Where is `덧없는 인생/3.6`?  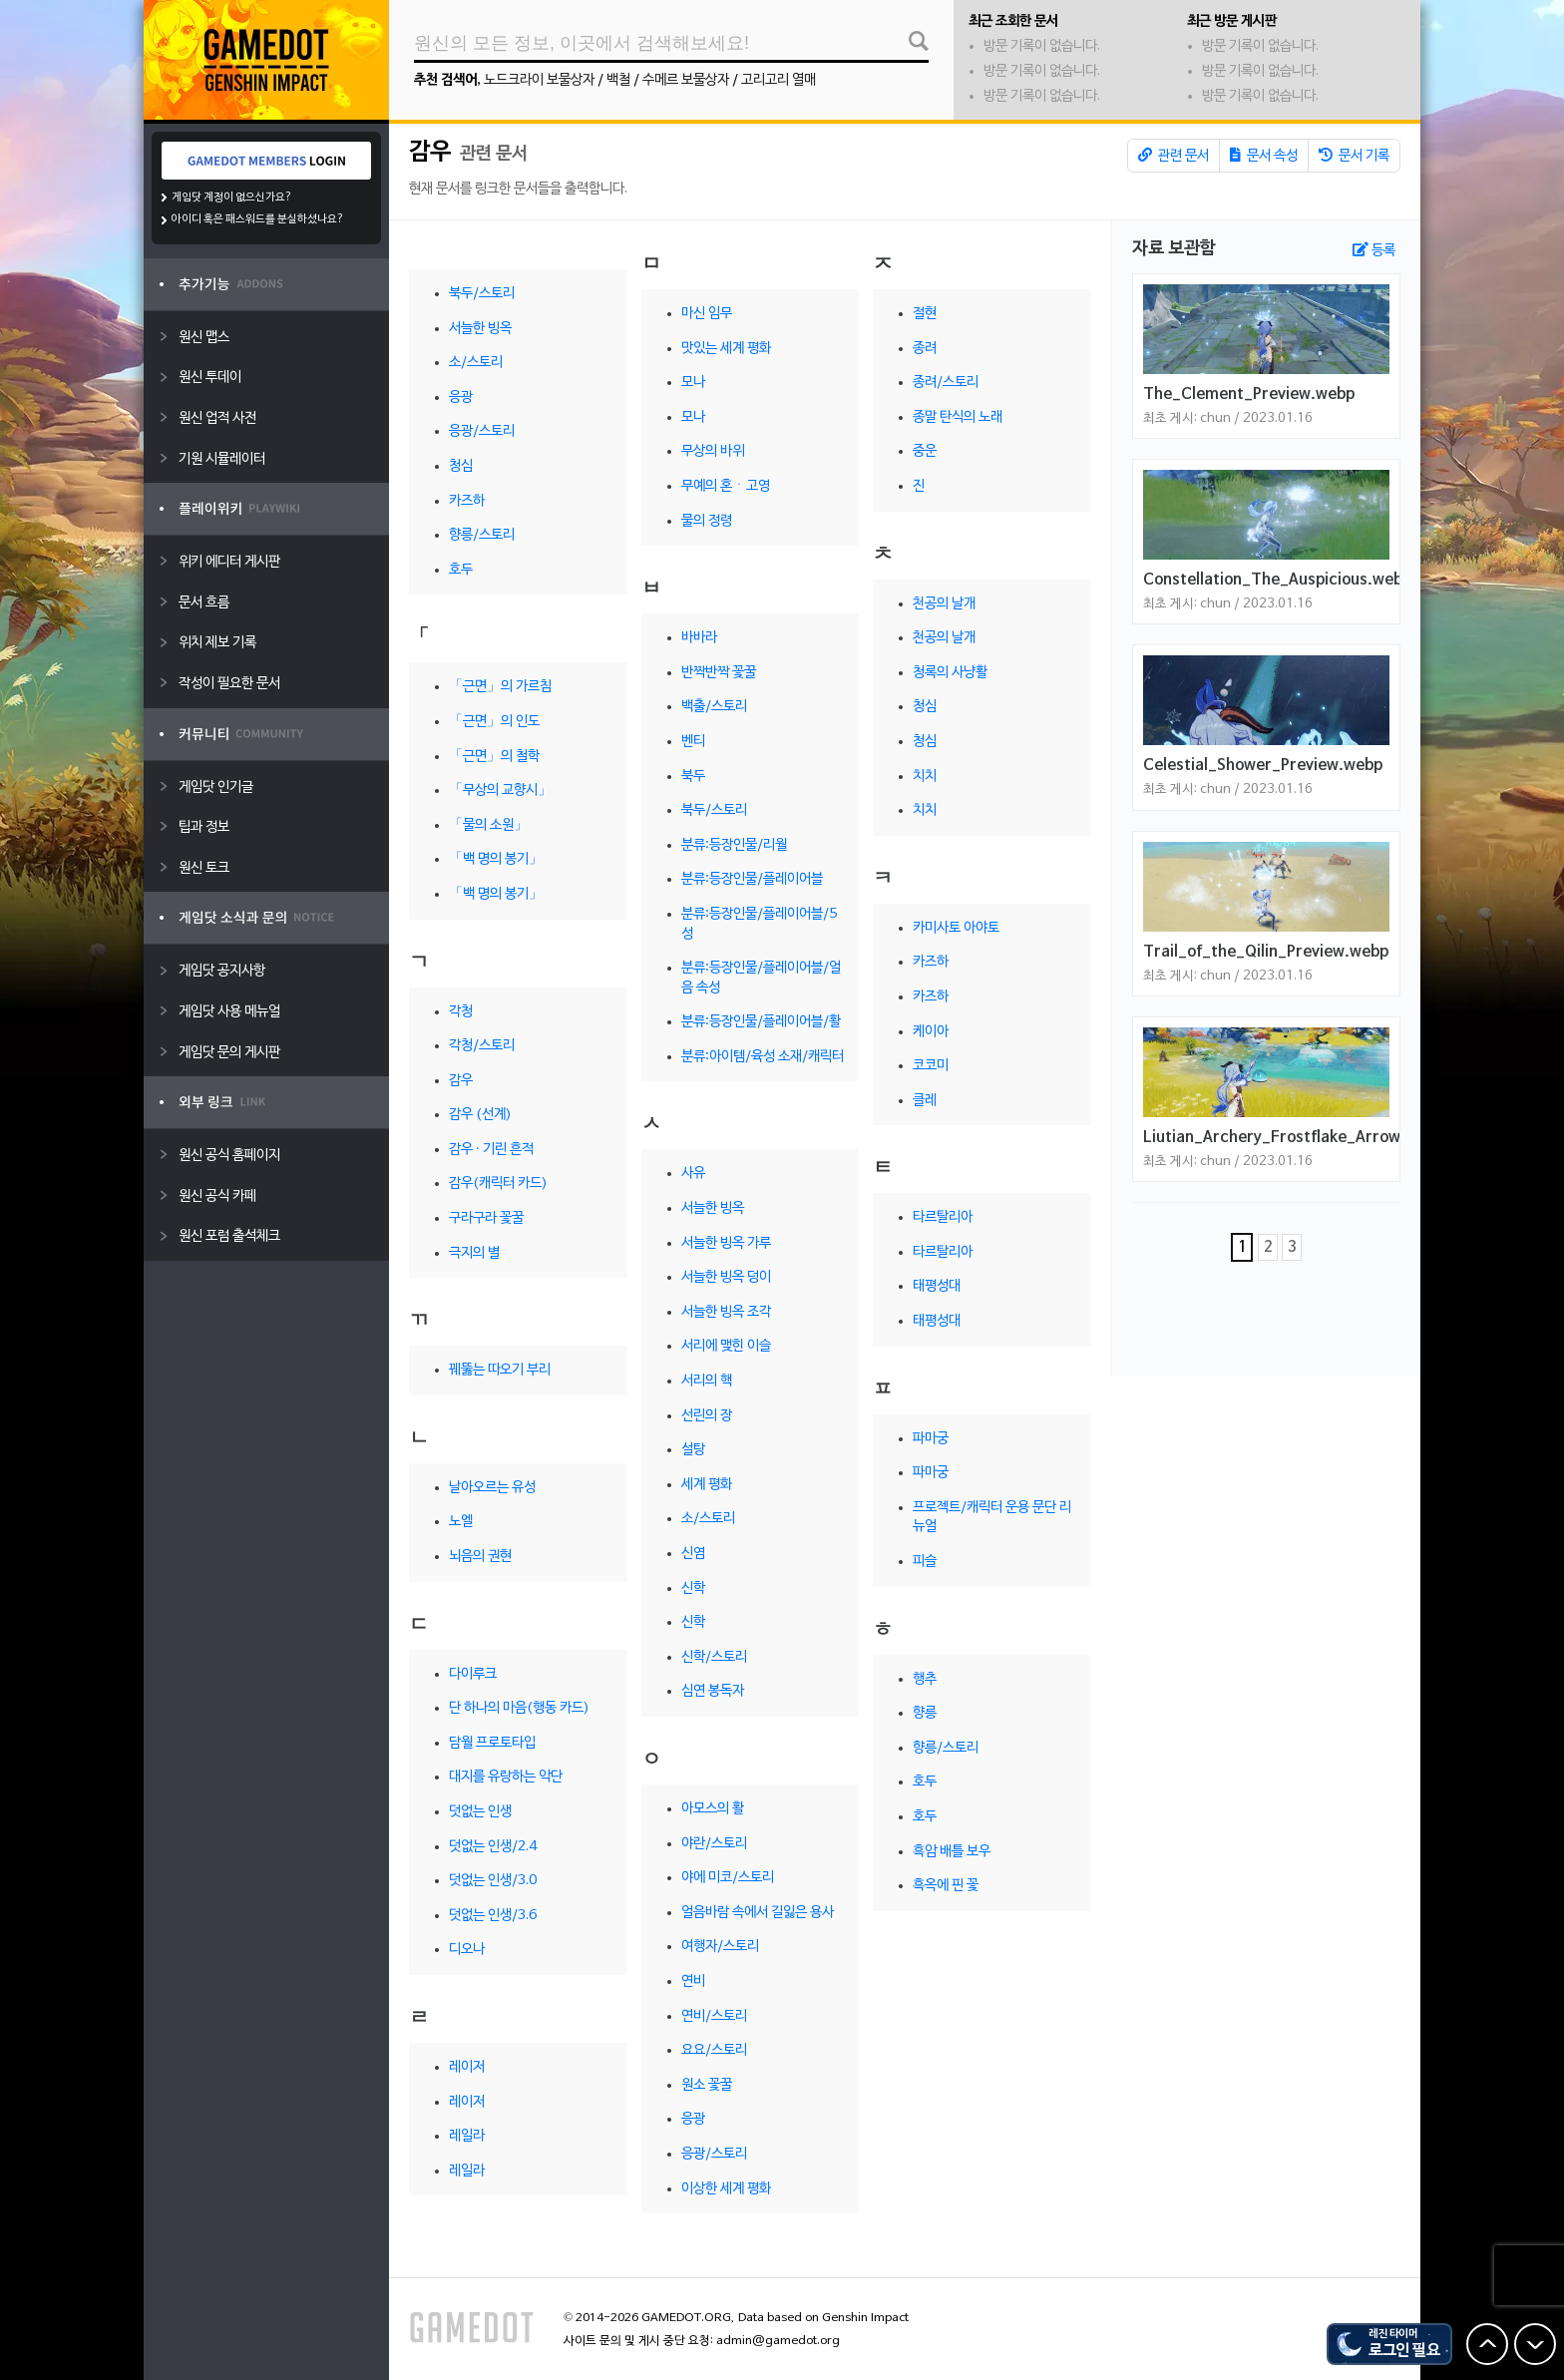 덧없는 인생/3.6 is located at coordinates (493, 1915).